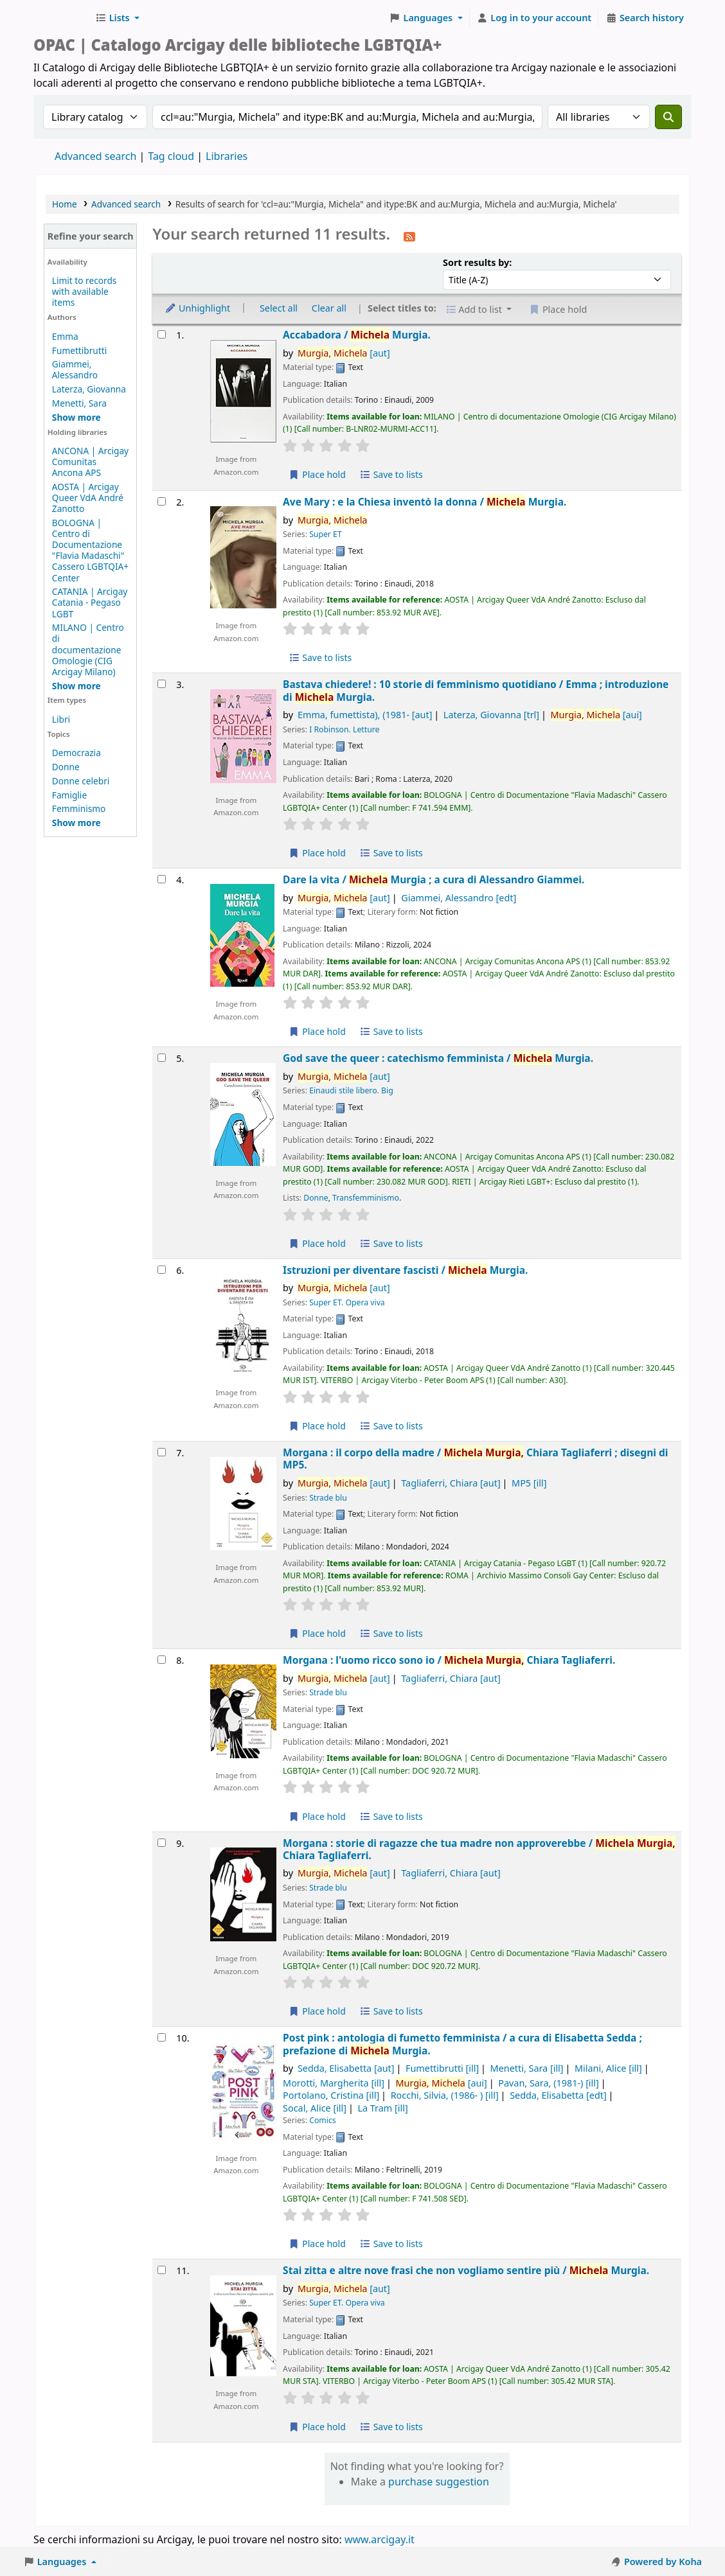  I want to click on [Show more authors], so click(76, 417).